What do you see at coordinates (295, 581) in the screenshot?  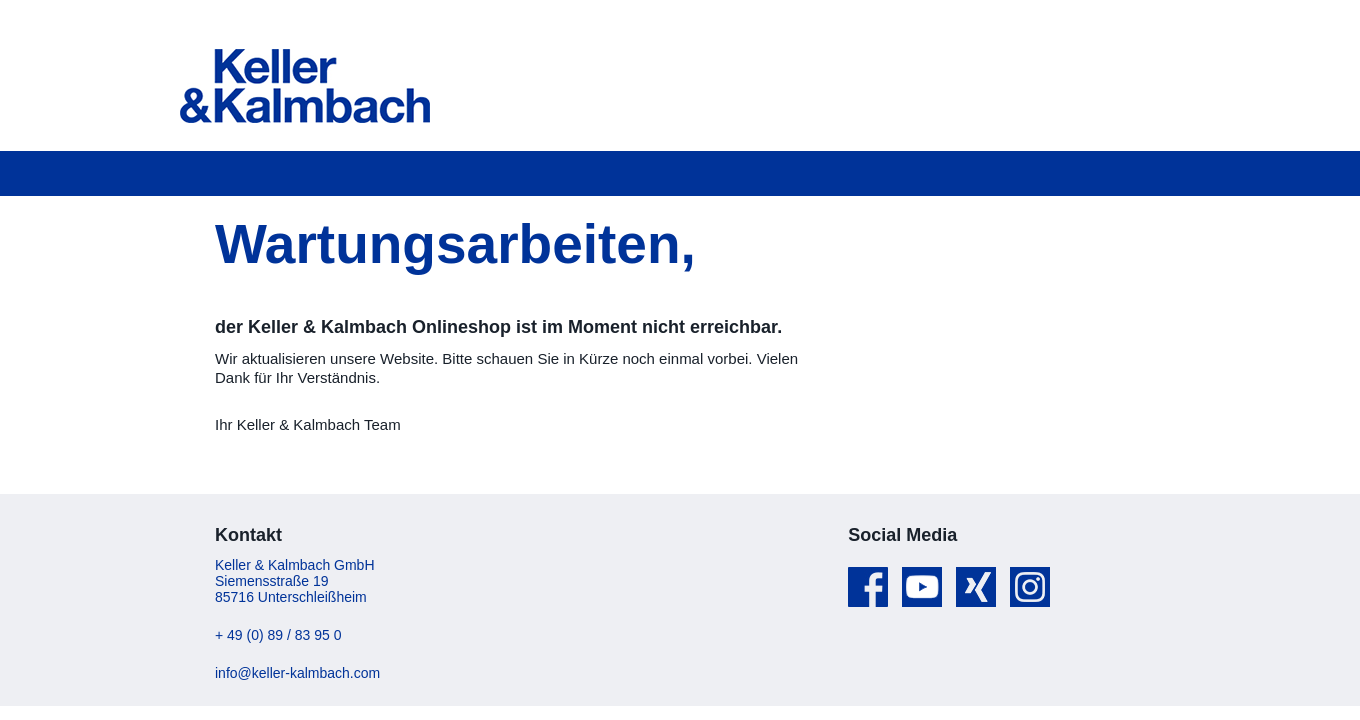 I see `Keller & Kalmbach GmbH Siemensstraße 19 85716 Unterschleißheim` at bounding box center [295, 581].